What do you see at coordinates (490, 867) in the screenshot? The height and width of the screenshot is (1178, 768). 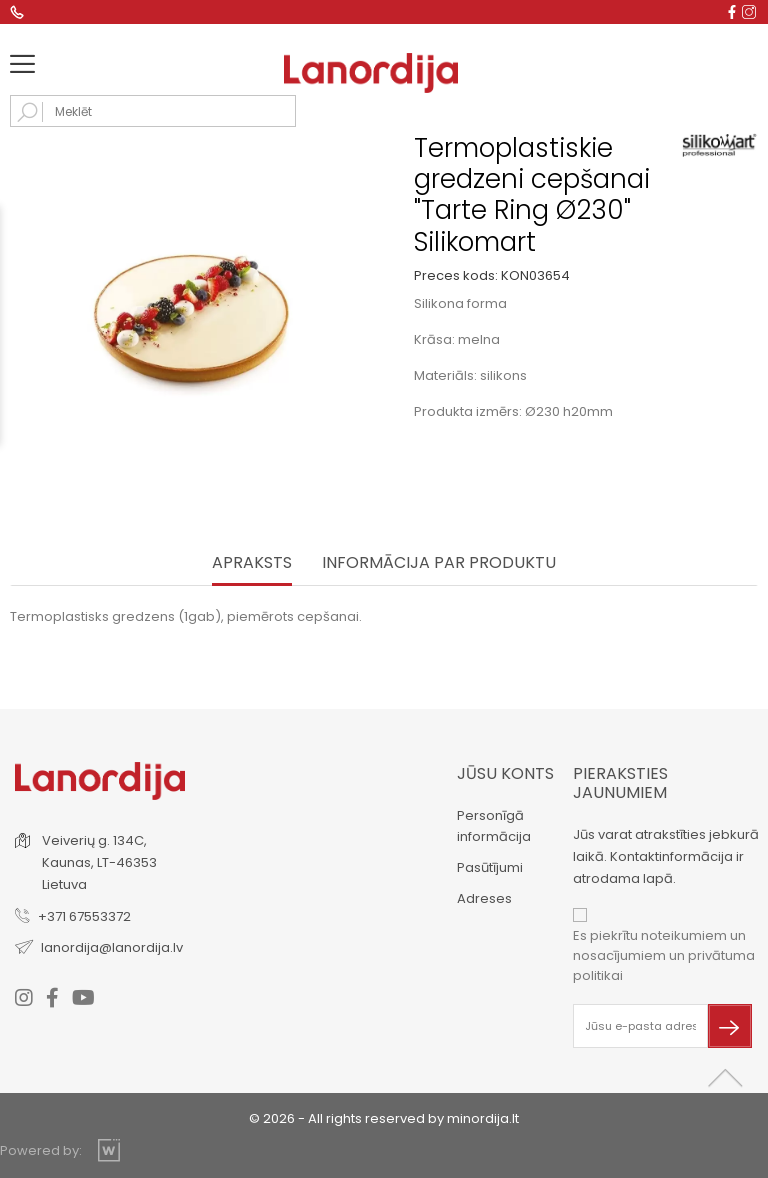 I see `Pasūtījumi` at bounding box center [490, 867].